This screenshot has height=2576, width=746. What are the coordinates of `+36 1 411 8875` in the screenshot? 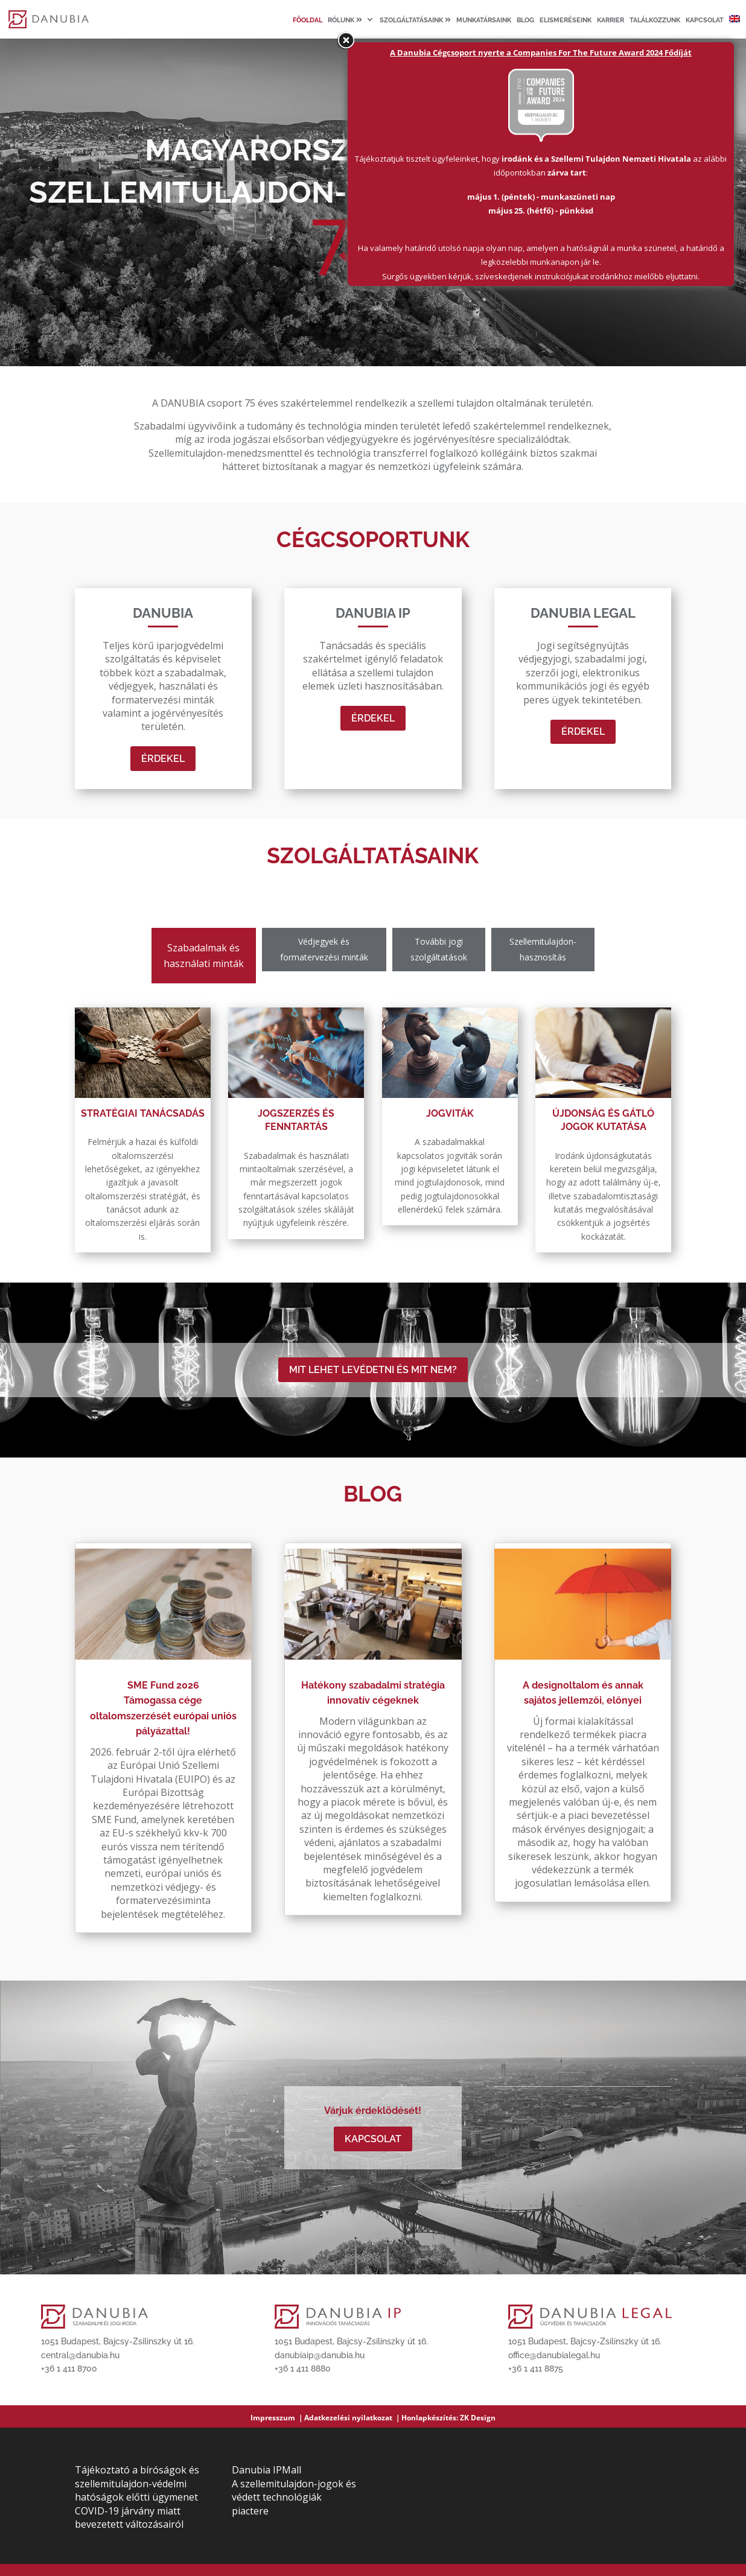 It's located at (535, 2368).